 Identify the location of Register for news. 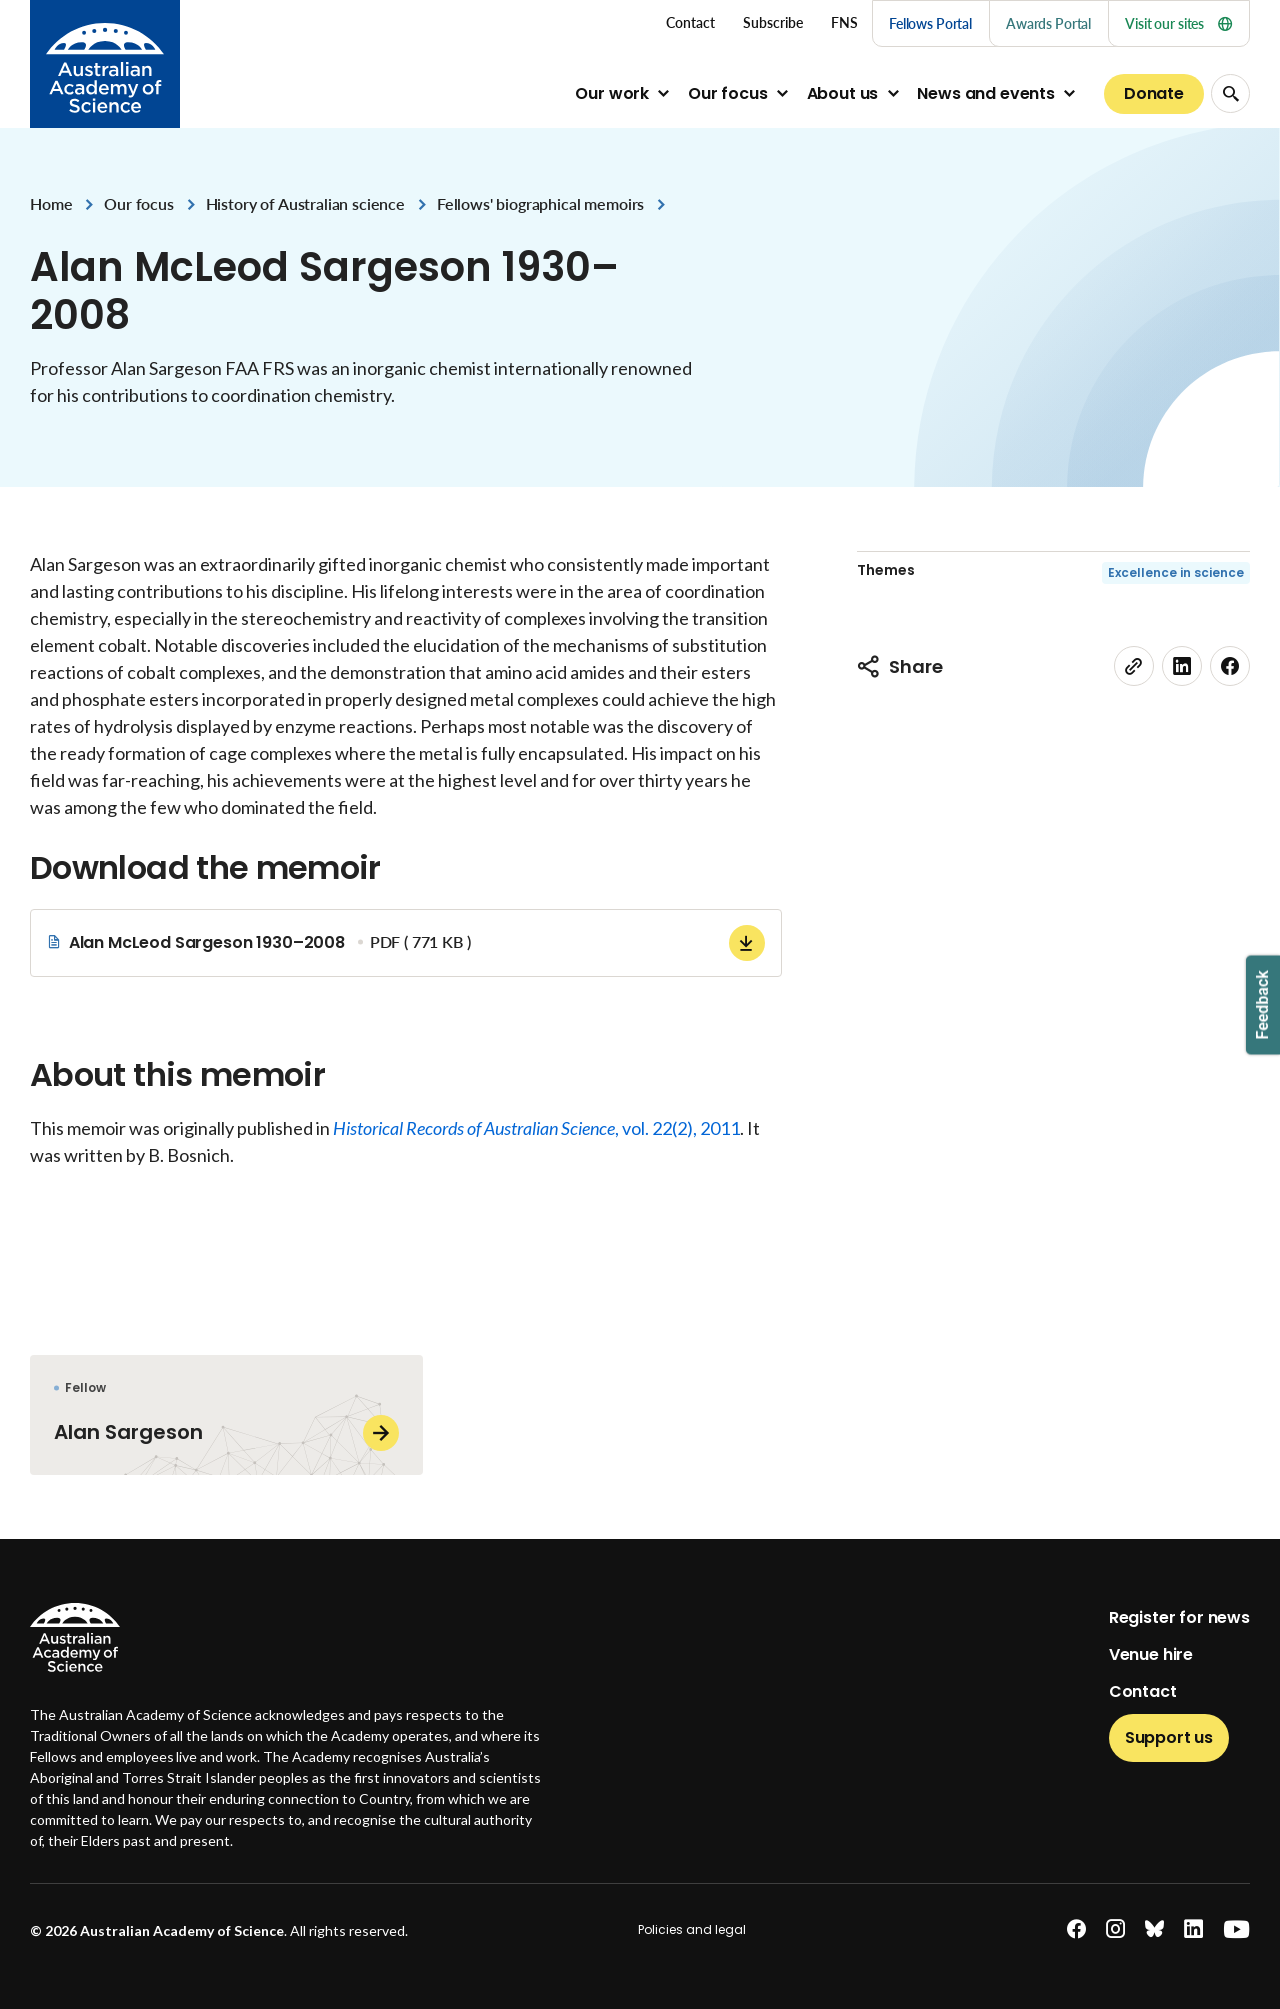
(1179, 1617).